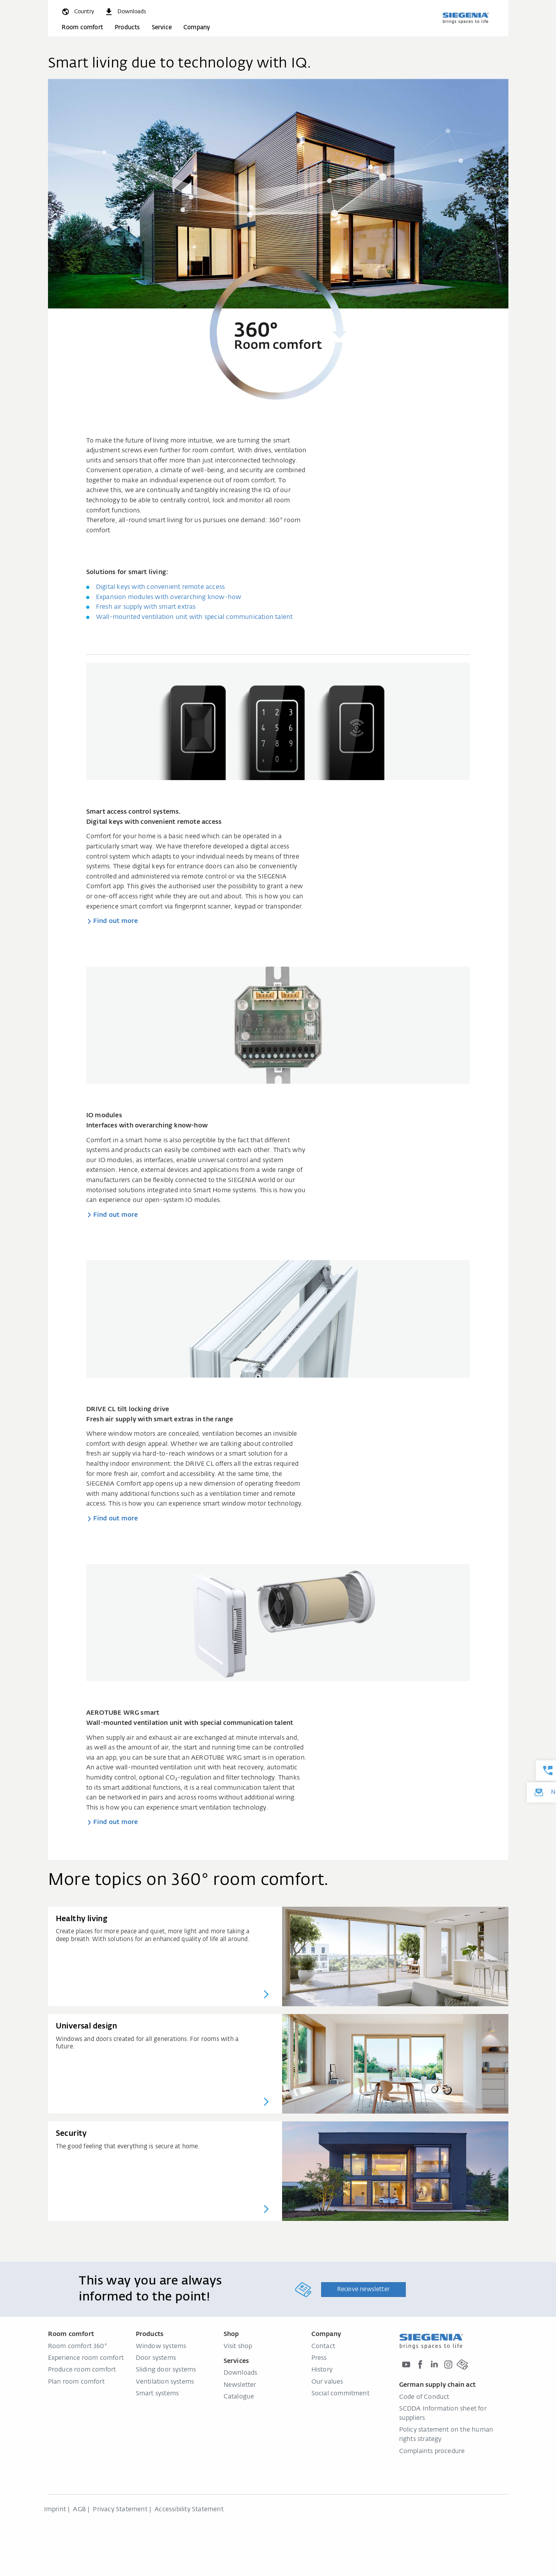  I want to click on Press, so click(319, 2358).